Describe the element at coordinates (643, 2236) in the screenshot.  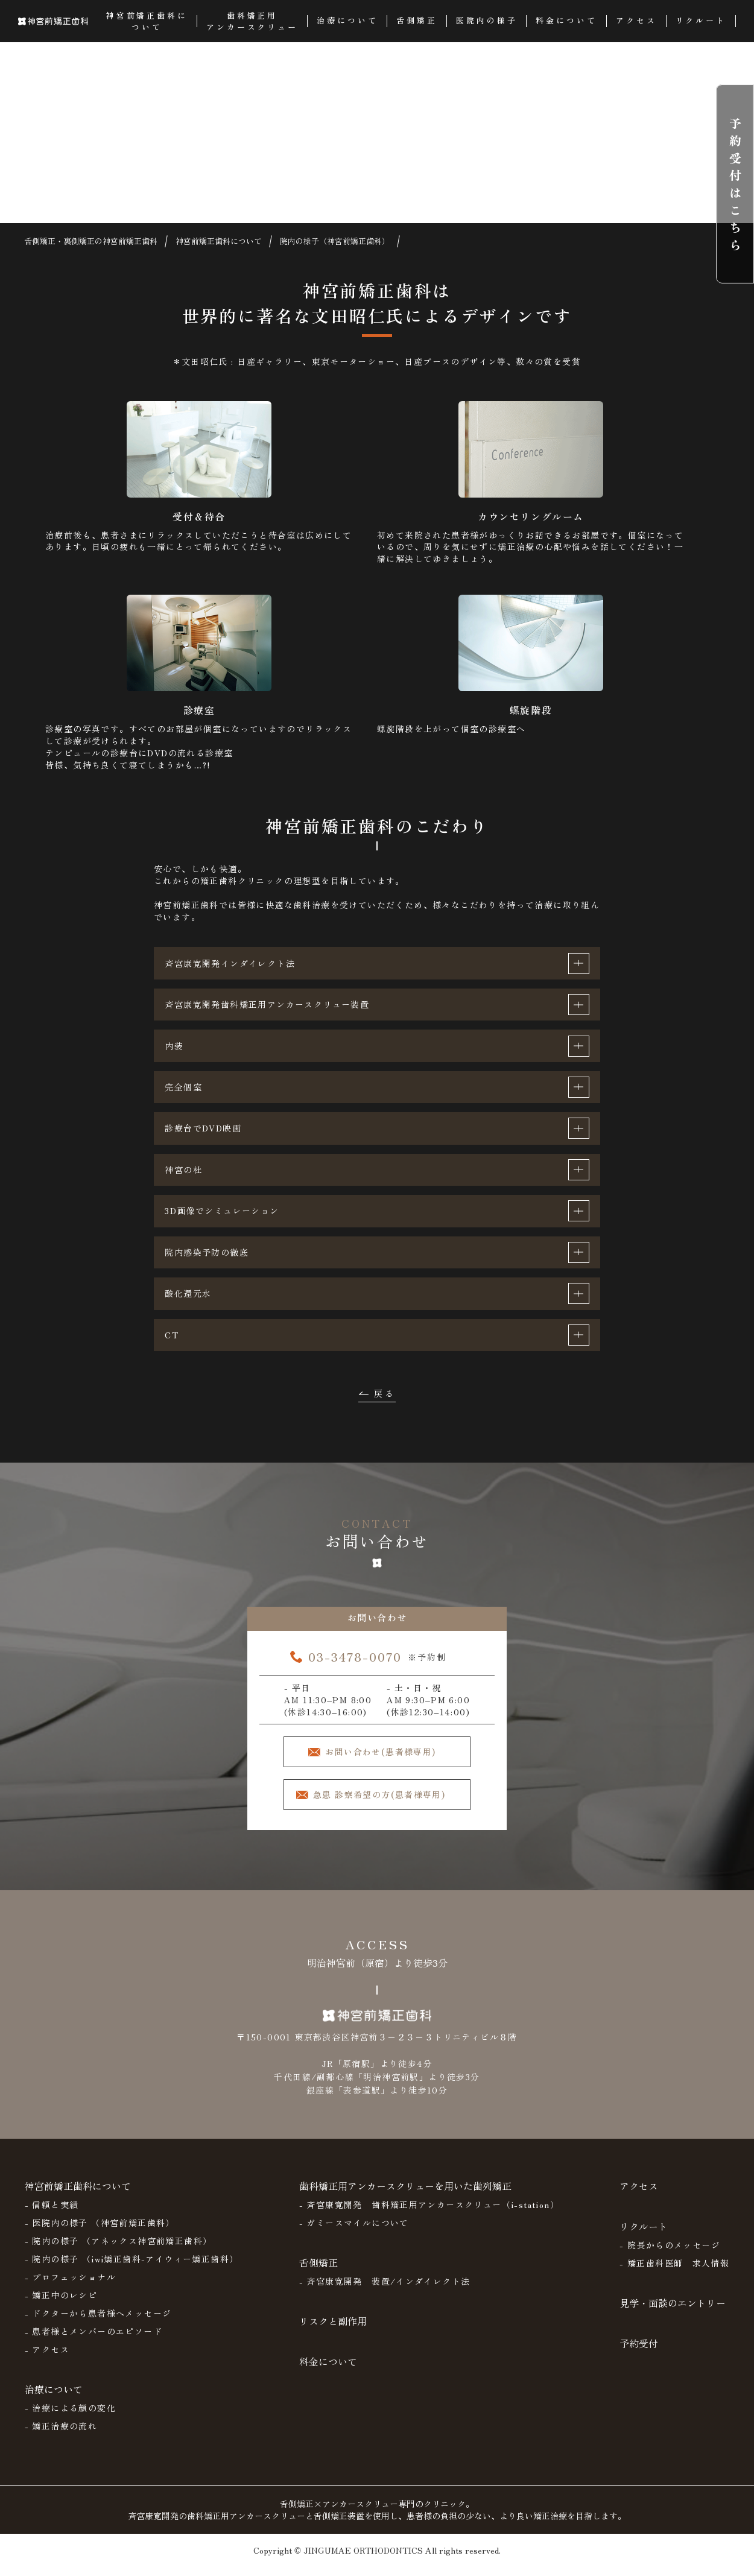
I see `リクルート` at that location.